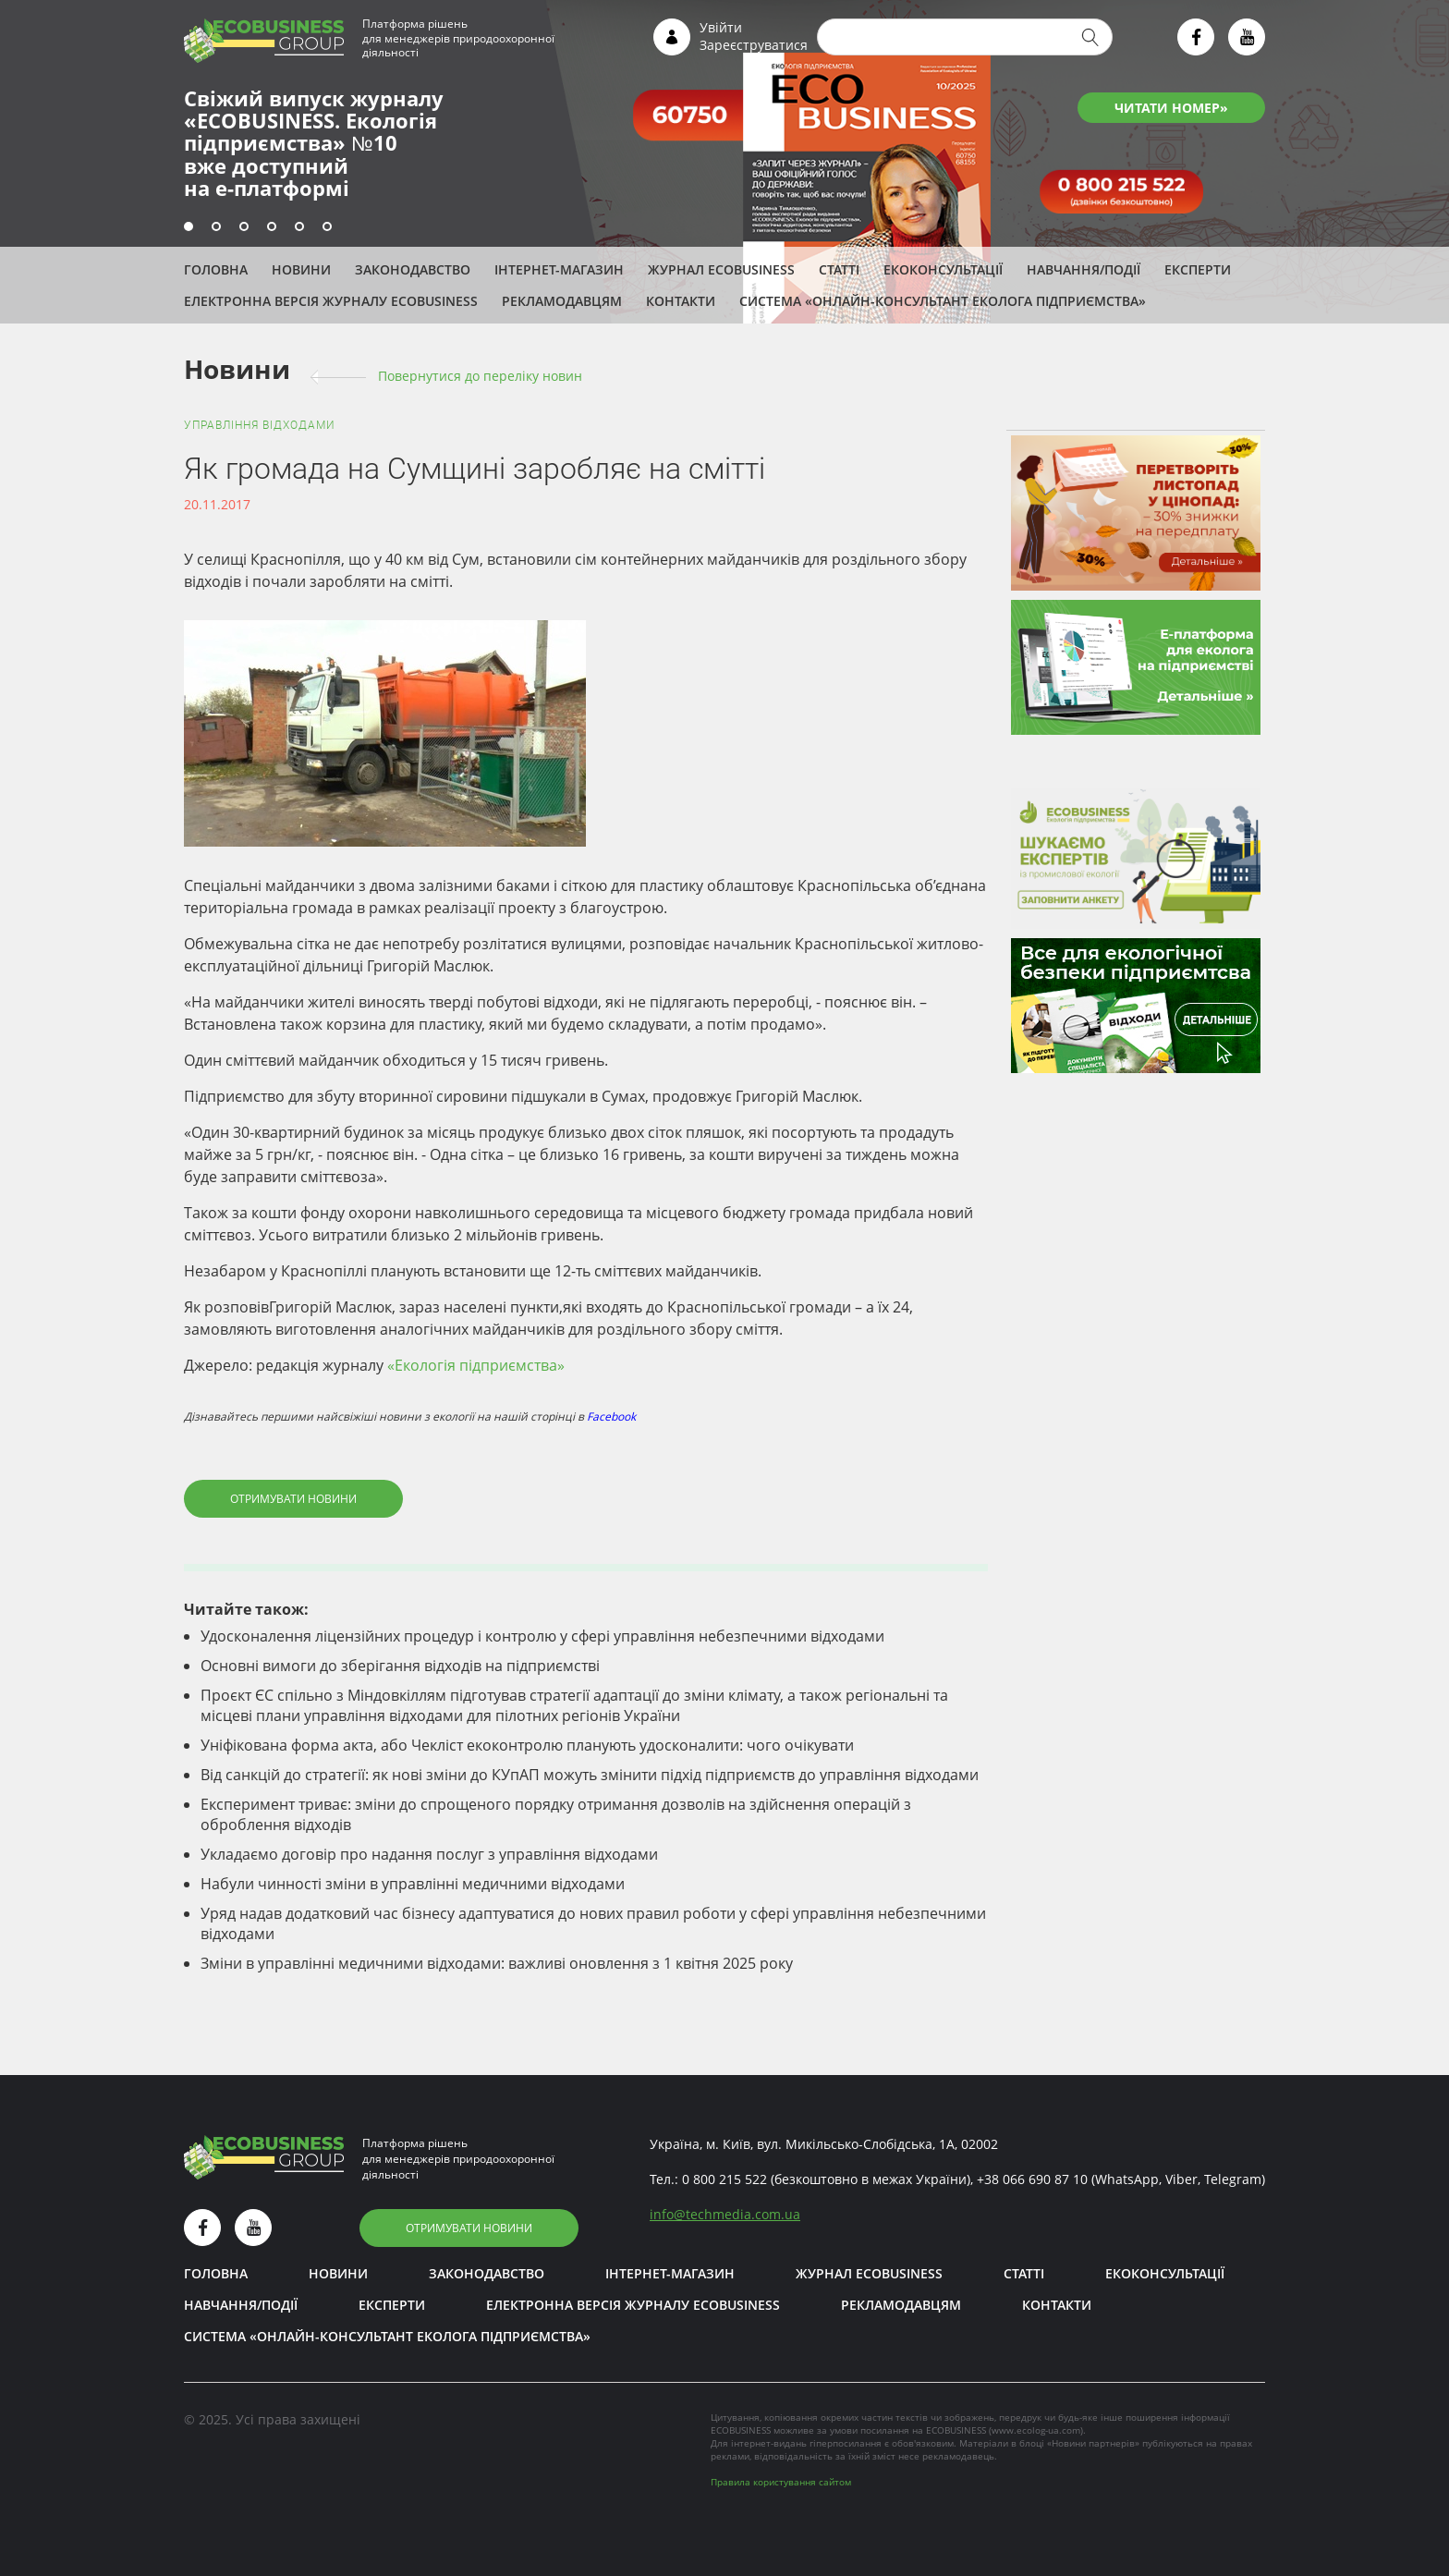  Describe the element at coordinates (943, 269) in the screenshot. I see `Екоконсультації` at that location.